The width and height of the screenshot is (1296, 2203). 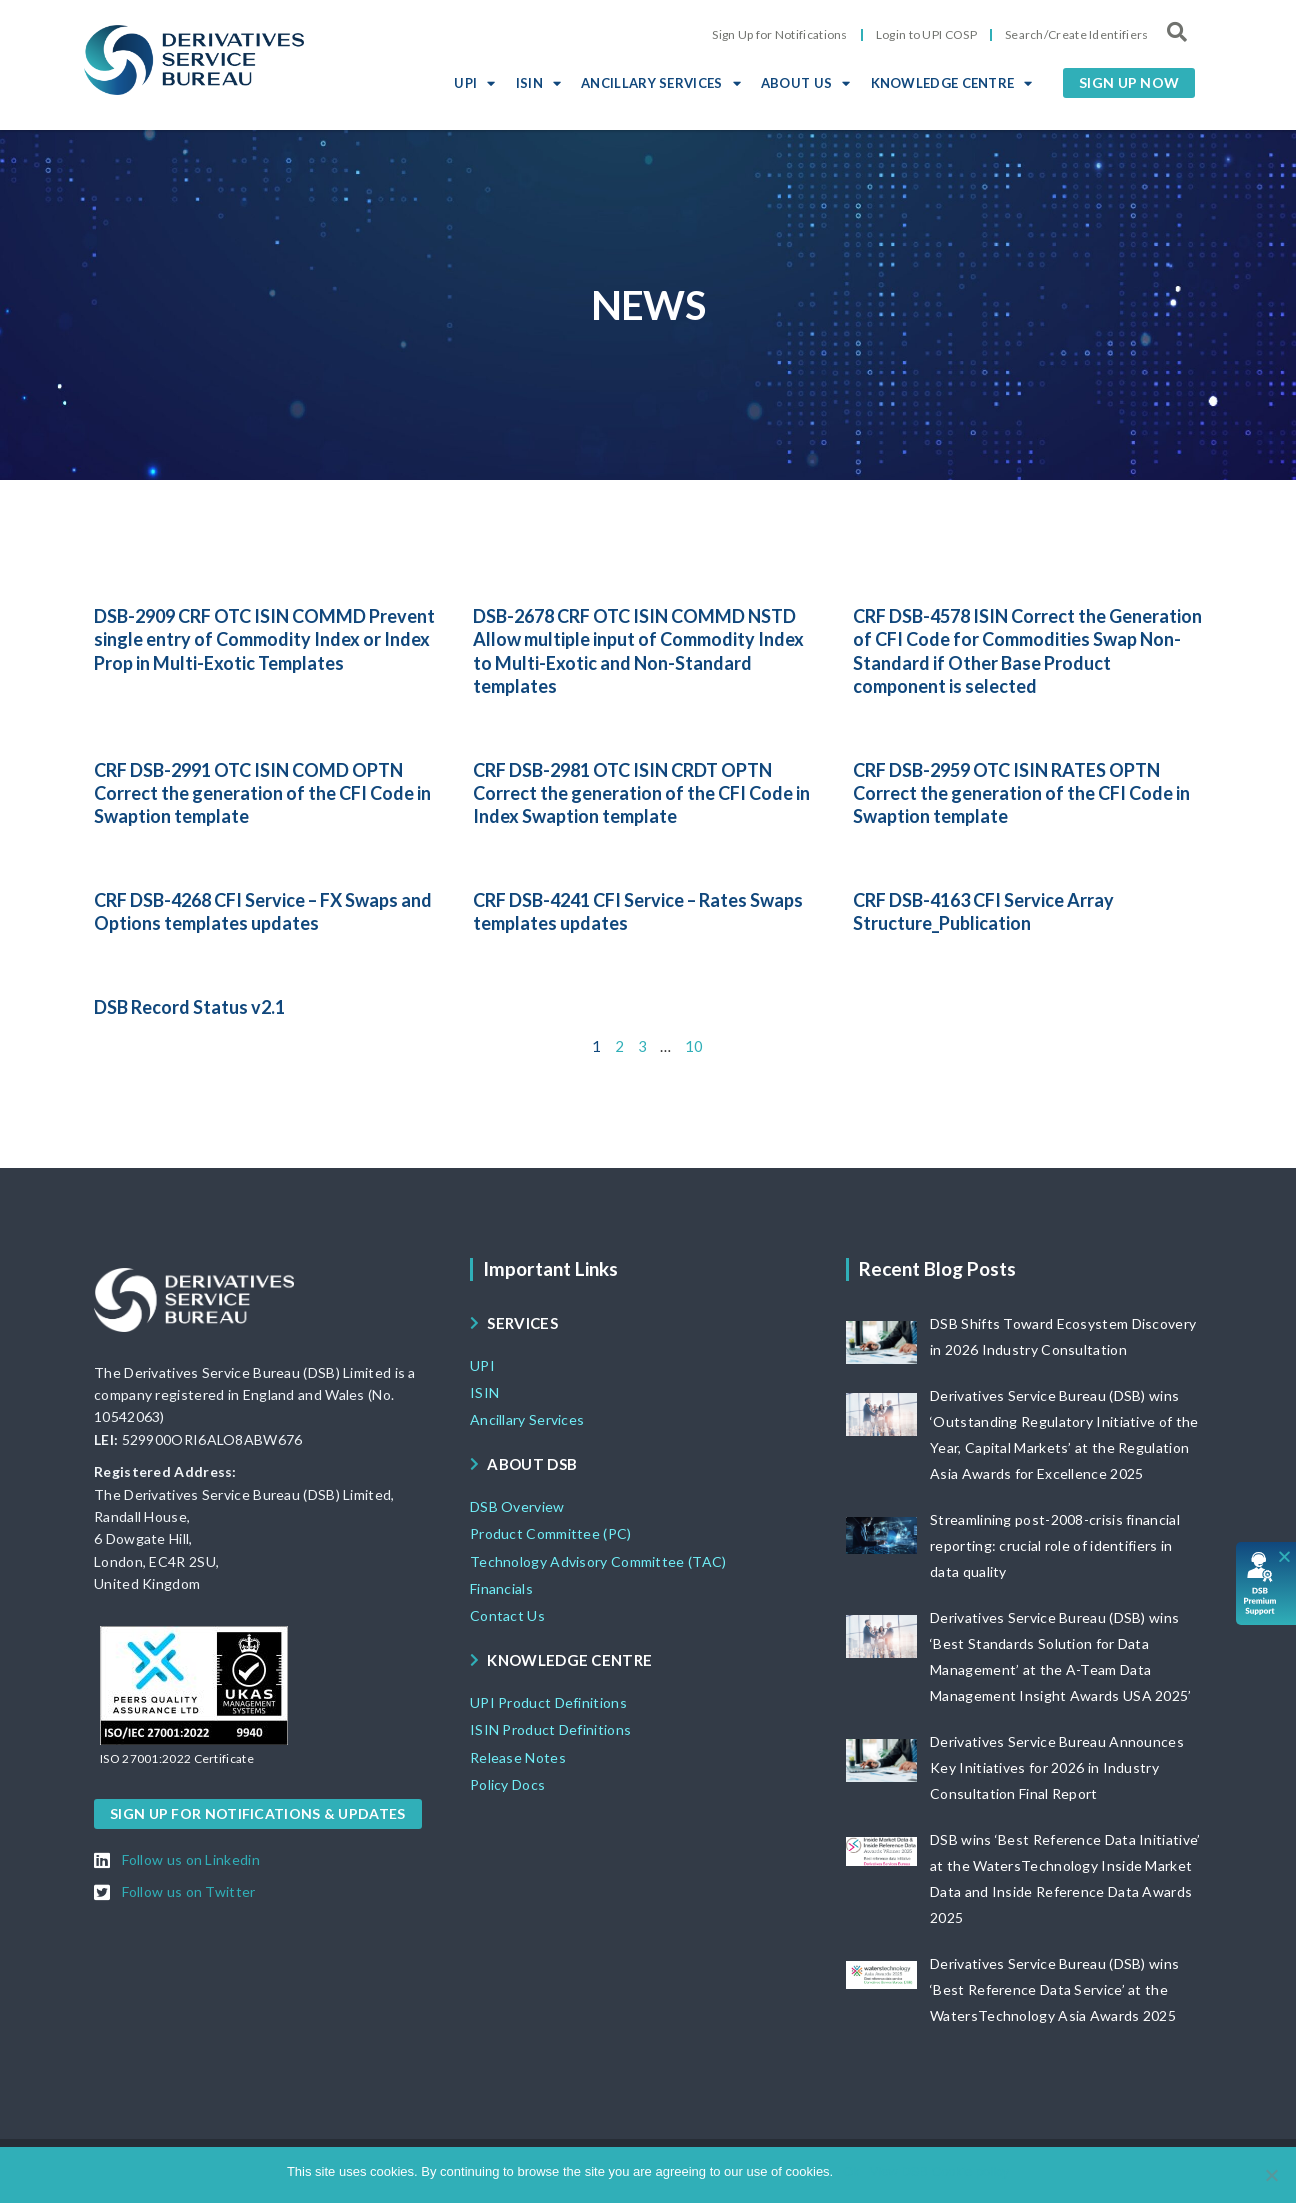 I want to click on CRF DSB-2991 OTC ISIN COMD OPTN Correct the generation of the CFI Code in Swaption template, so click(x=262, y=793).